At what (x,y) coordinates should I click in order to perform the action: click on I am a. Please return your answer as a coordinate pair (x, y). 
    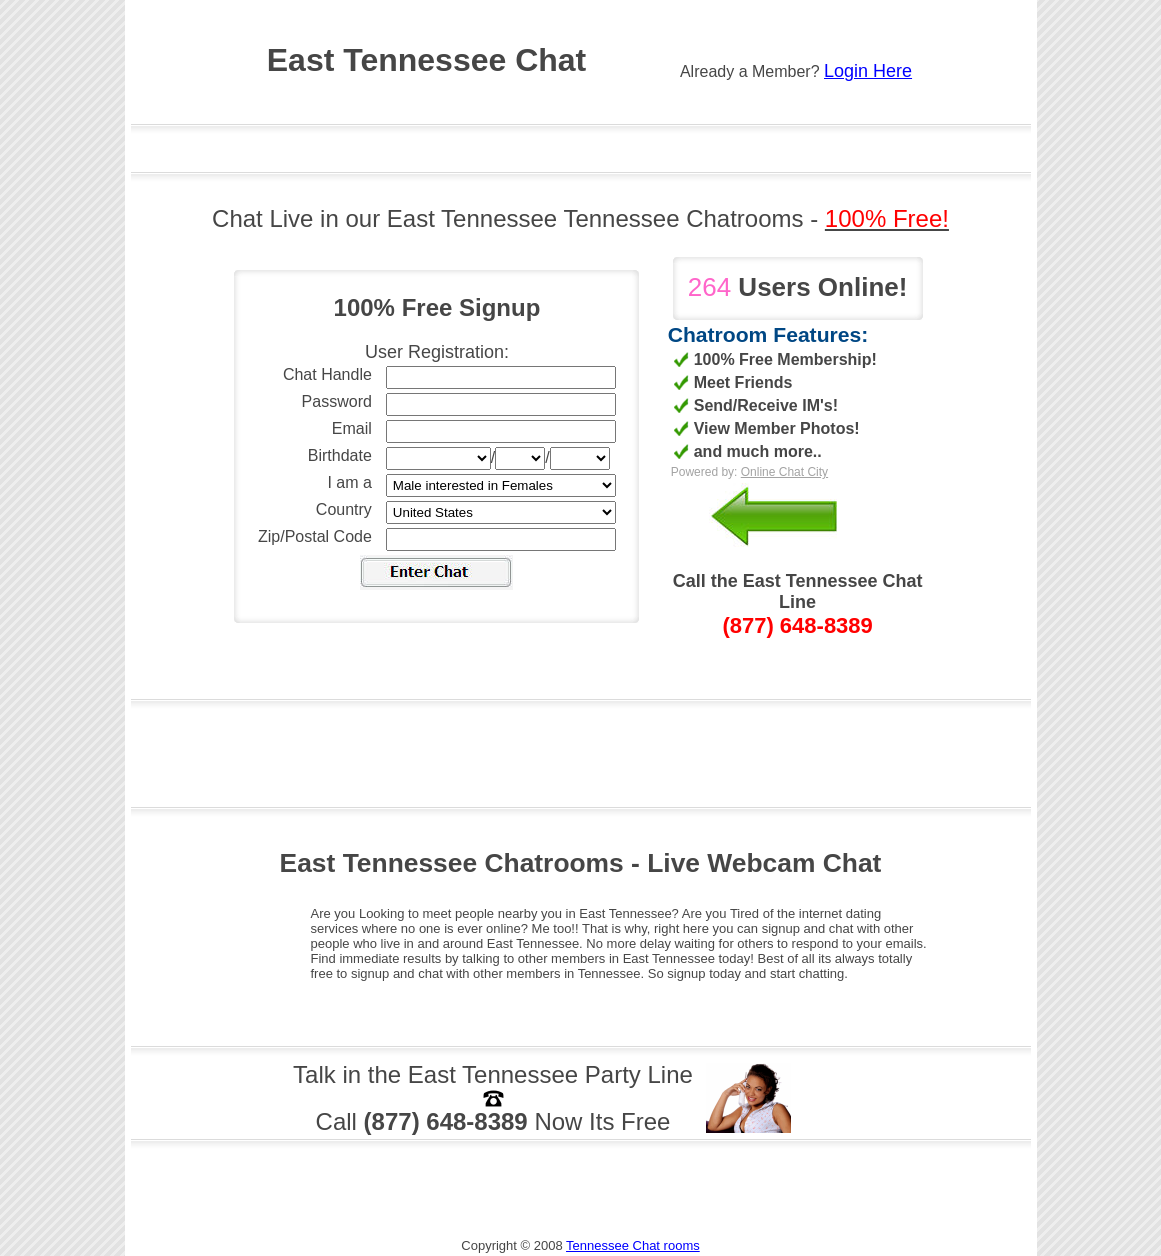
    Looking at the image, I should click on (349, 482).